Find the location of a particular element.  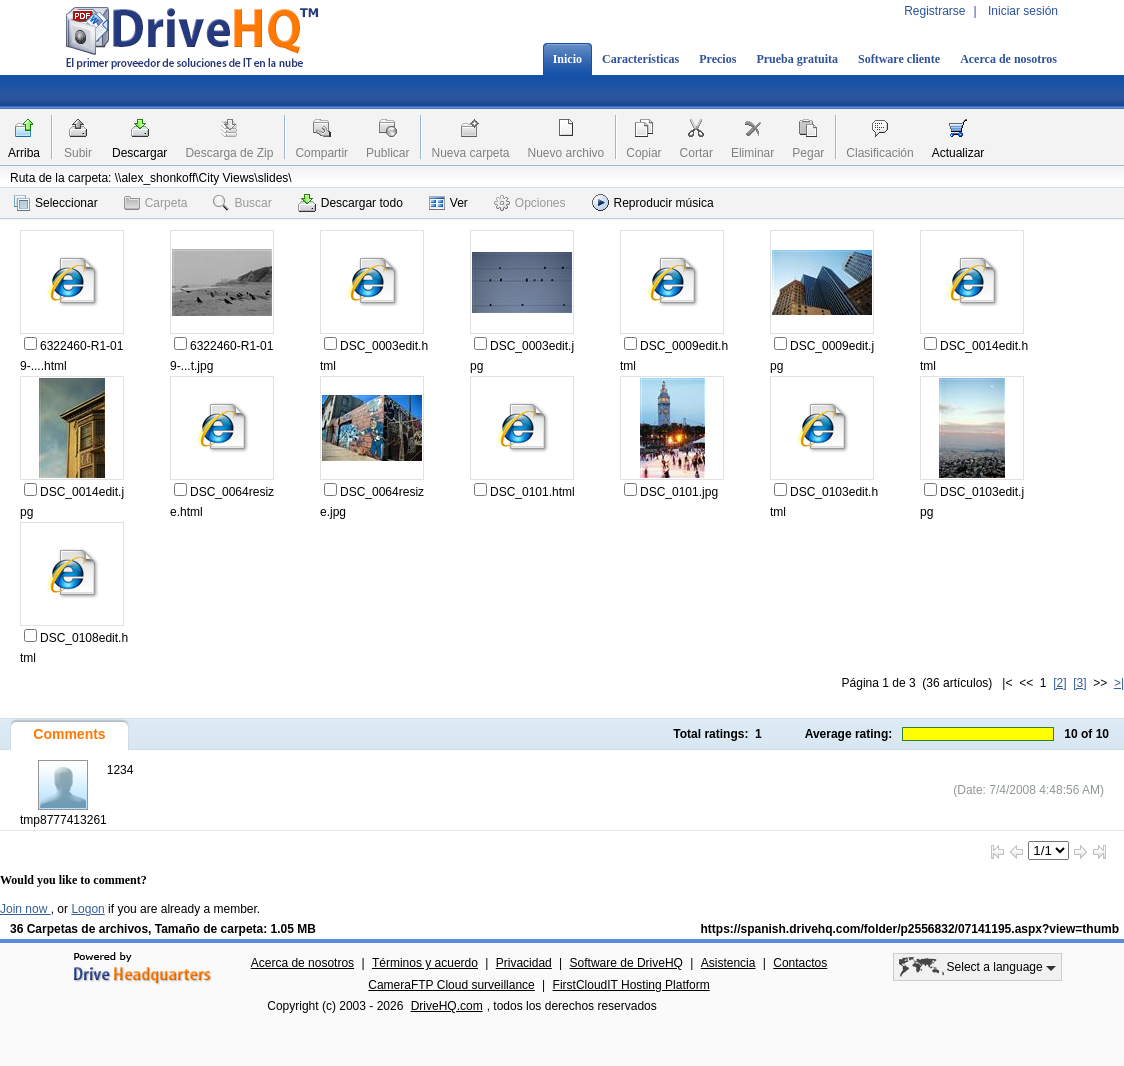

Actualizar is located at coordinates (958, 153).